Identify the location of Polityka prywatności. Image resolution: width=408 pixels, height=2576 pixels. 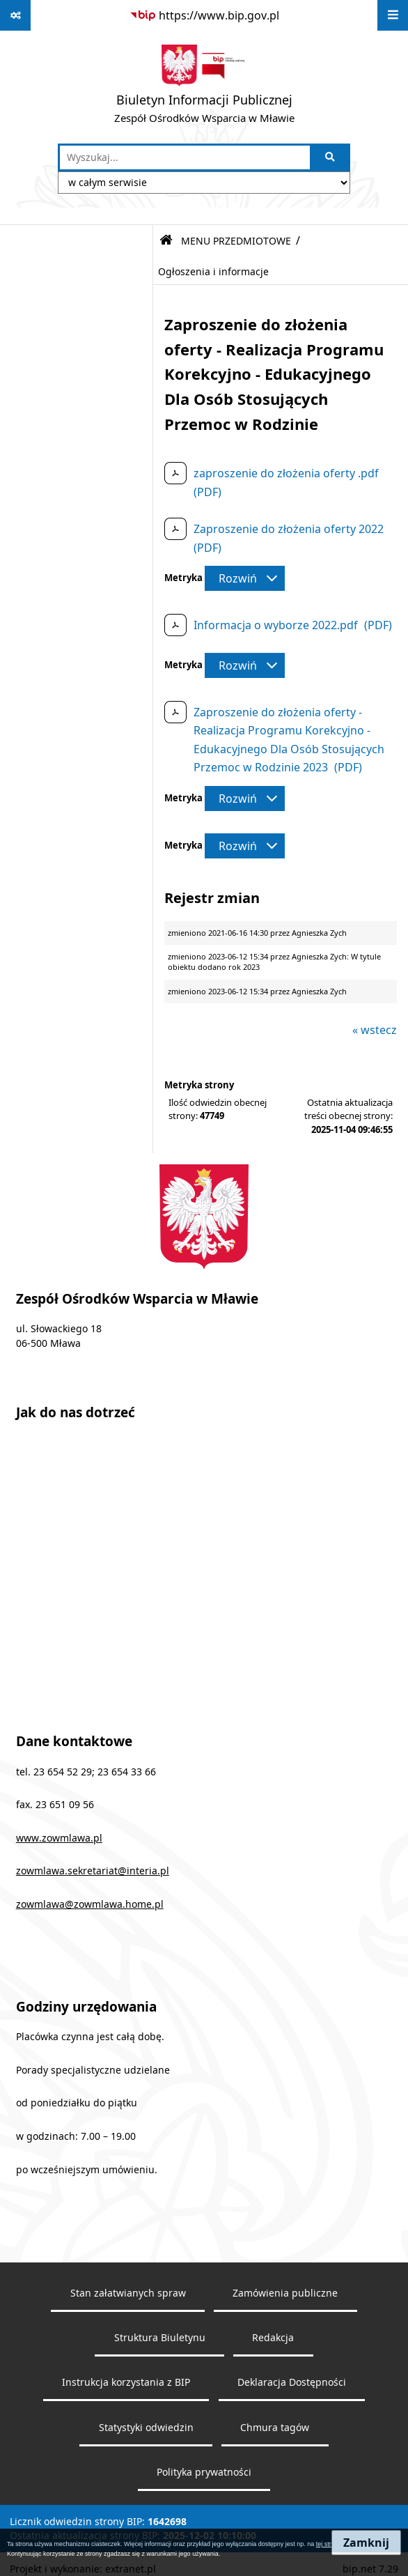
(204, 2472).